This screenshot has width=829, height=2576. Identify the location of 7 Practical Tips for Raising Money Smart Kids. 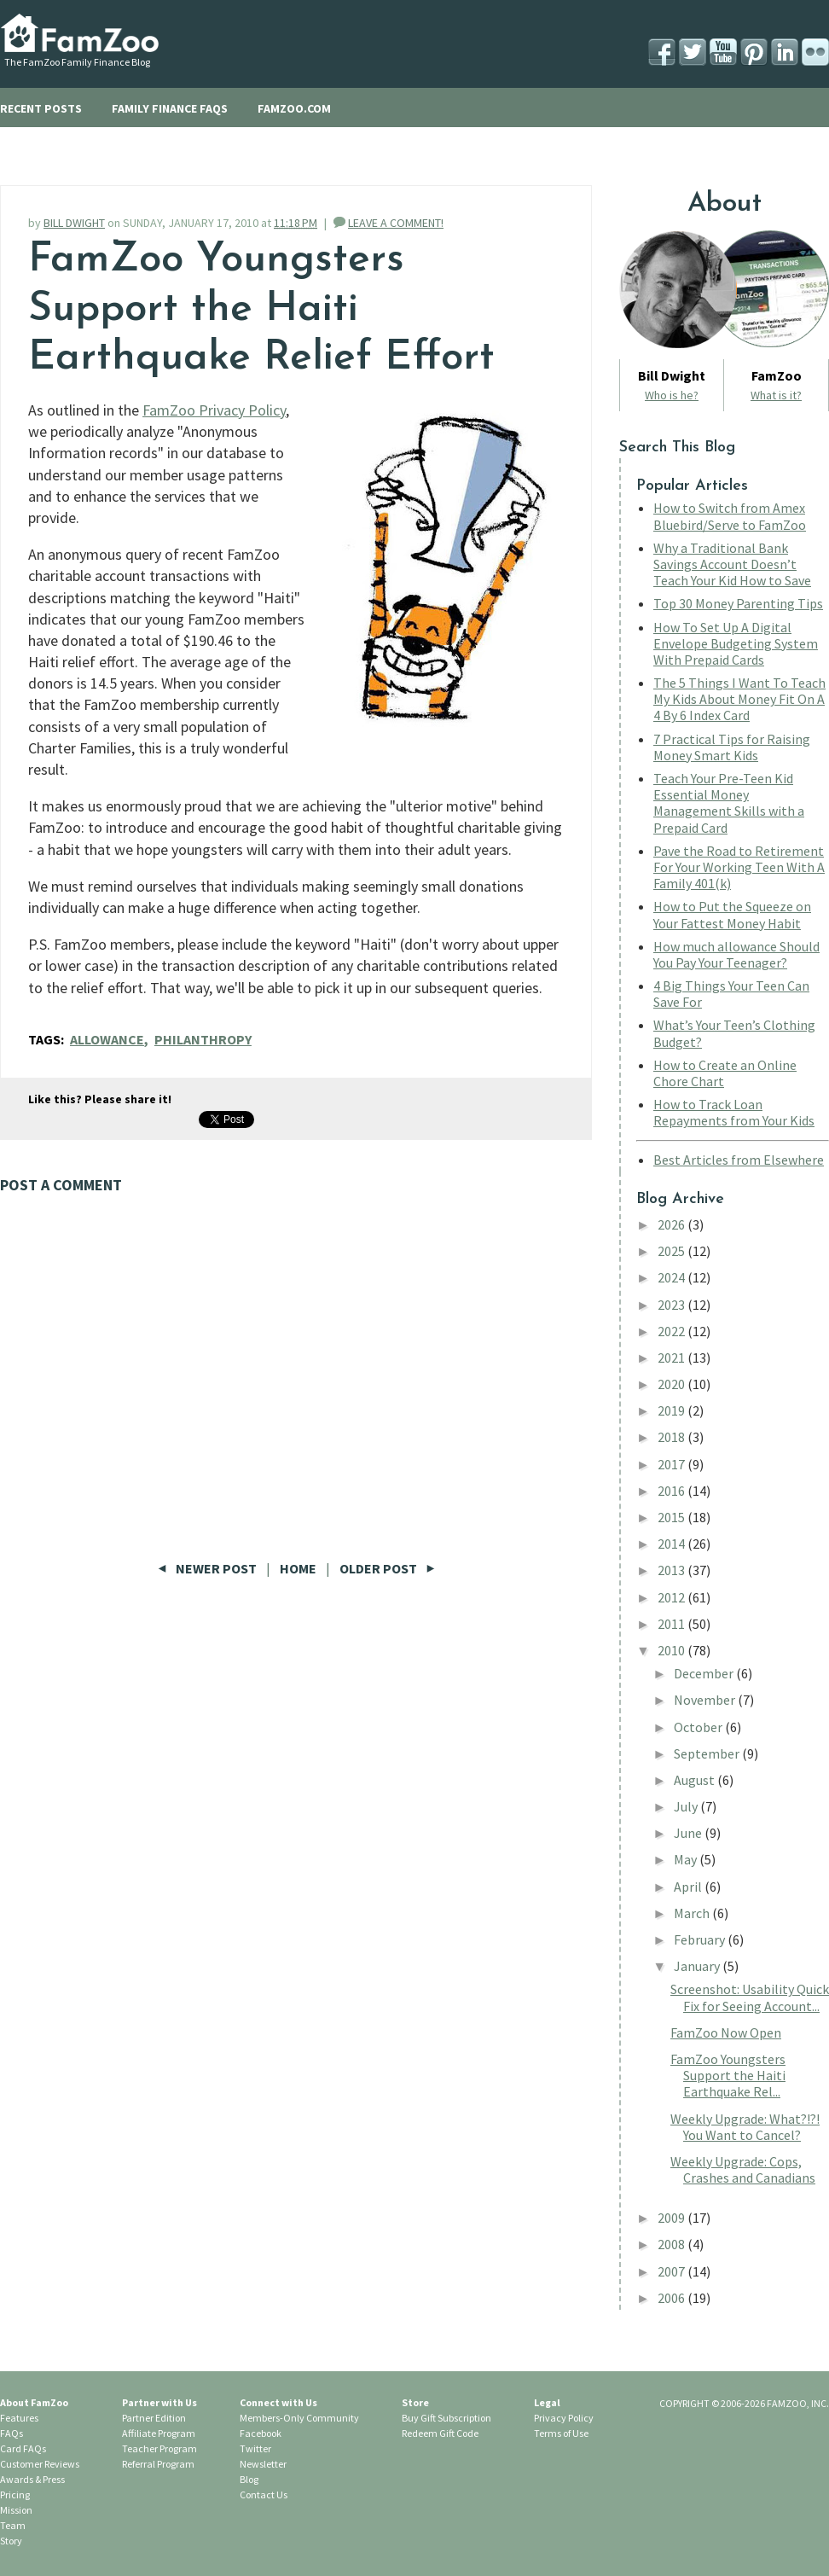
(731, 747).